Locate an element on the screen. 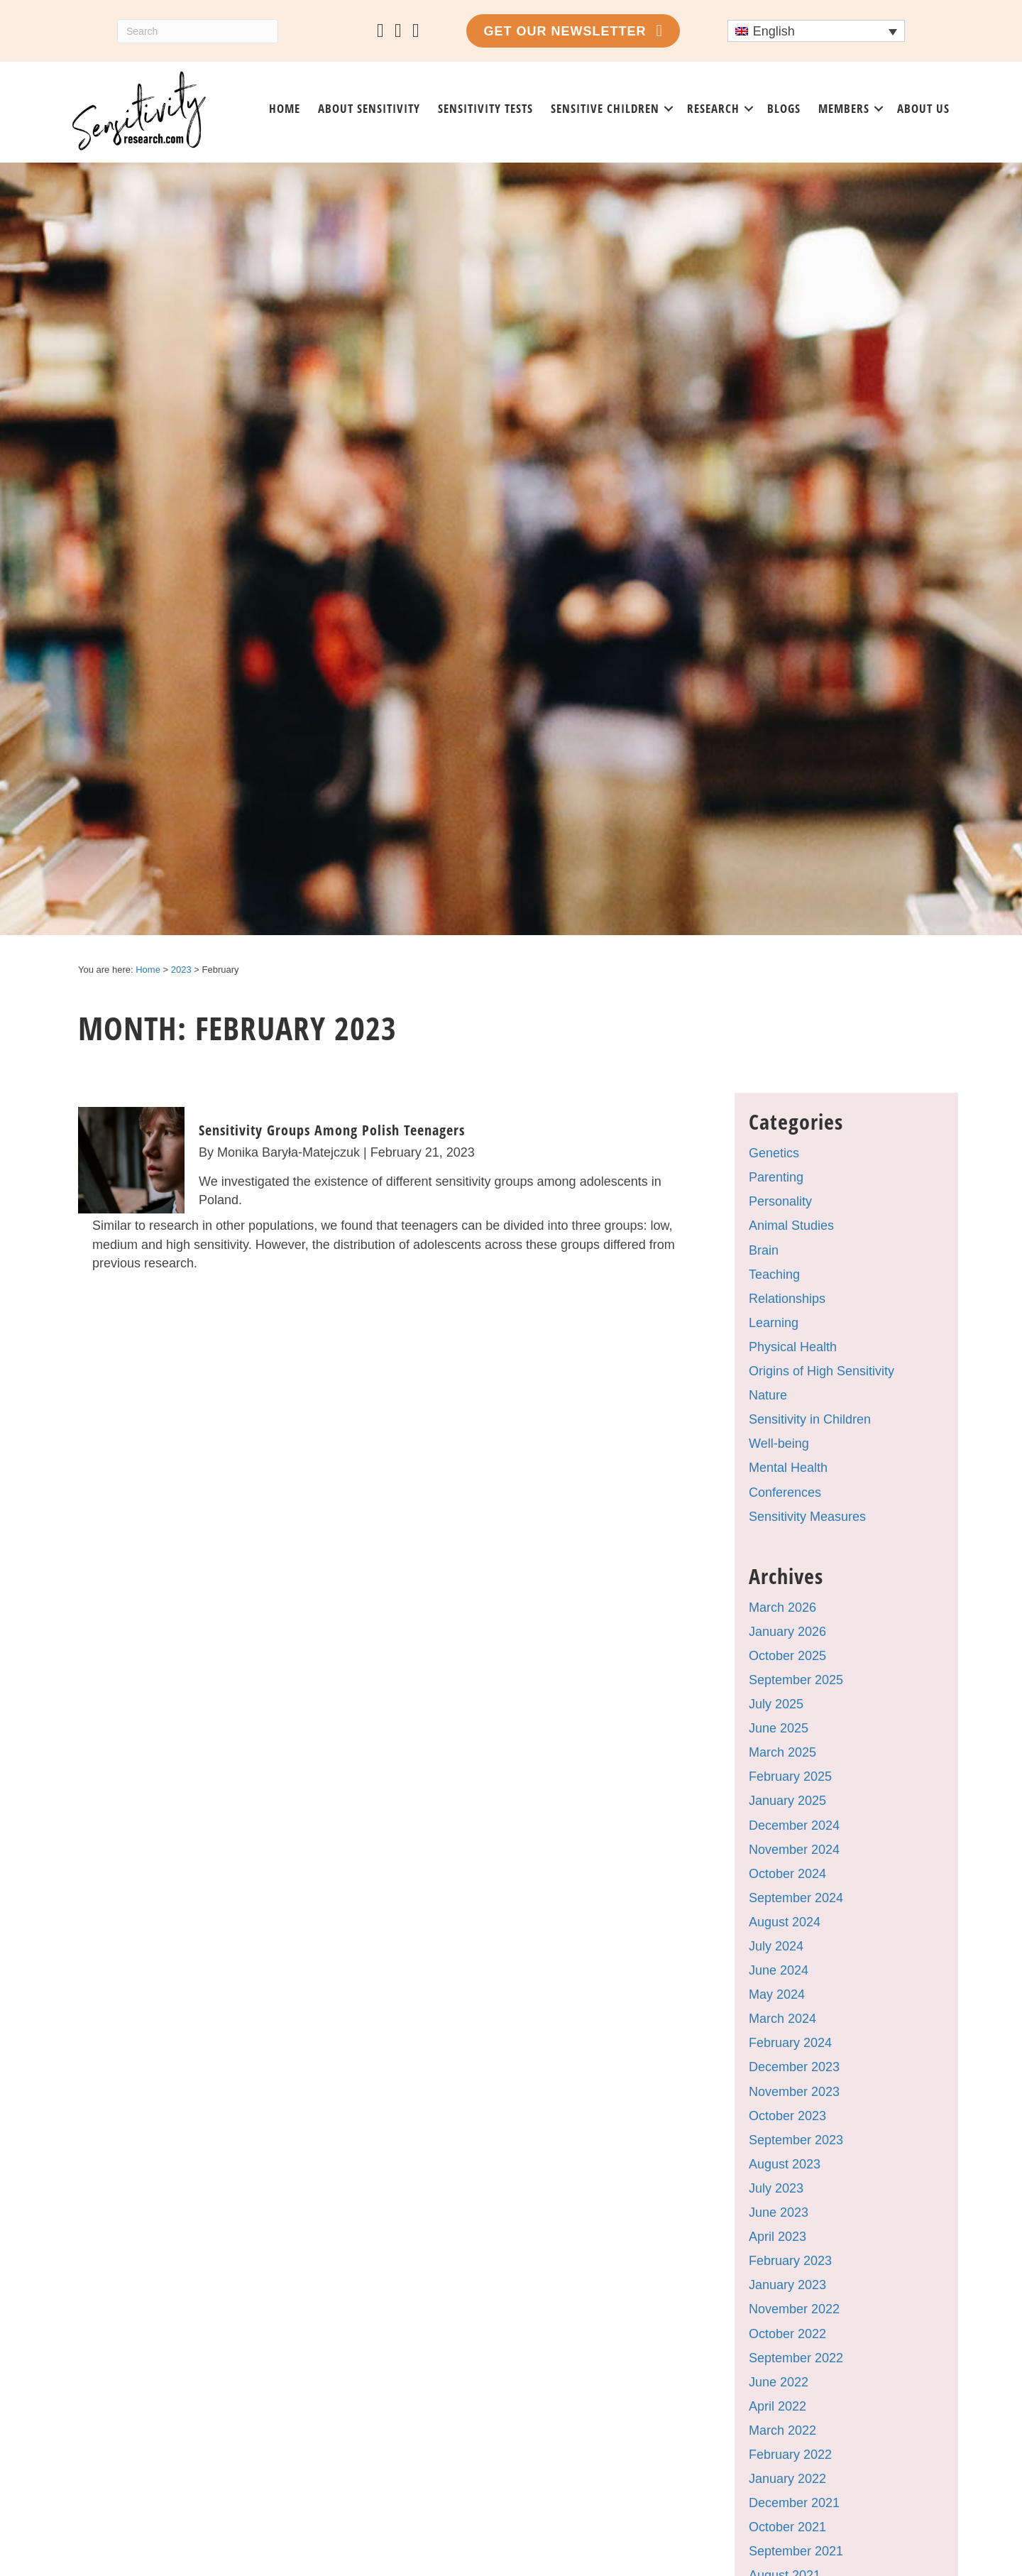 This screenshot has width=1022, height=2576. Sensitive Children is located at coordinates (605, 108).